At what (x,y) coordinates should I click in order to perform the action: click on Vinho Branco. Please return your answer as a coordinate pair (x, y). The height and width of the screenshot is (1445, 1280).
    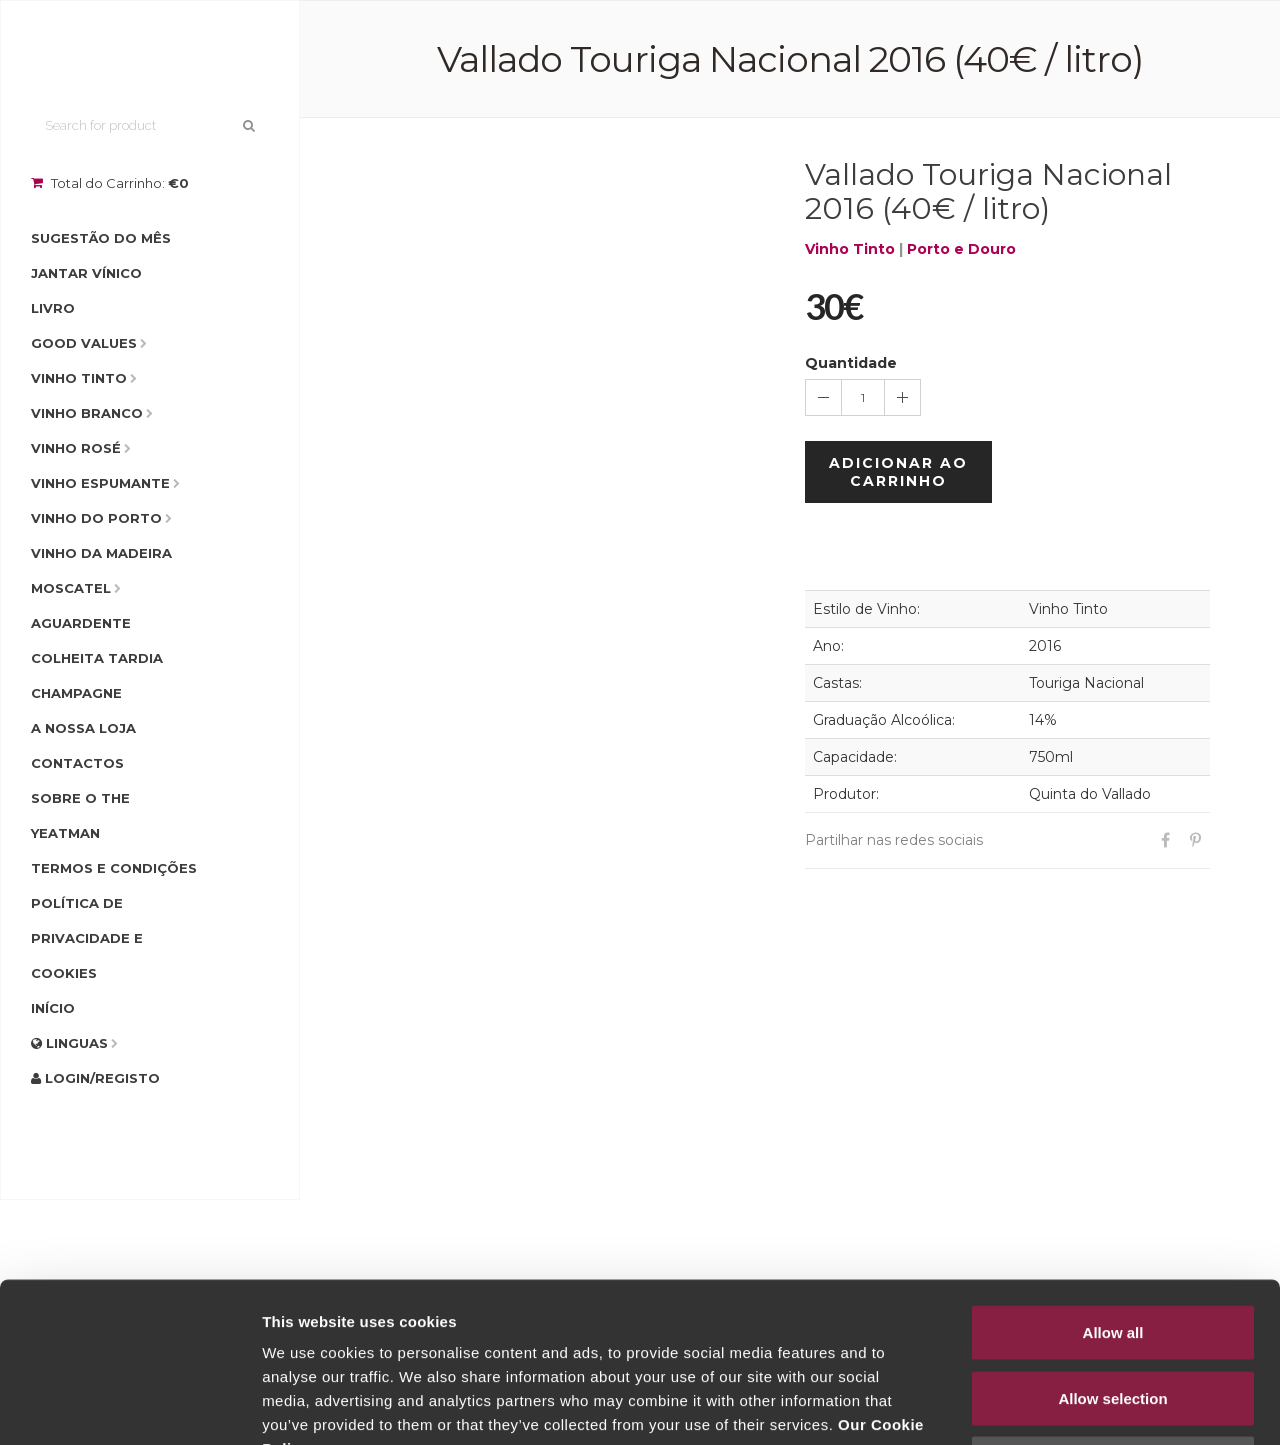
    Looking at the image, I should click on (87, 413).